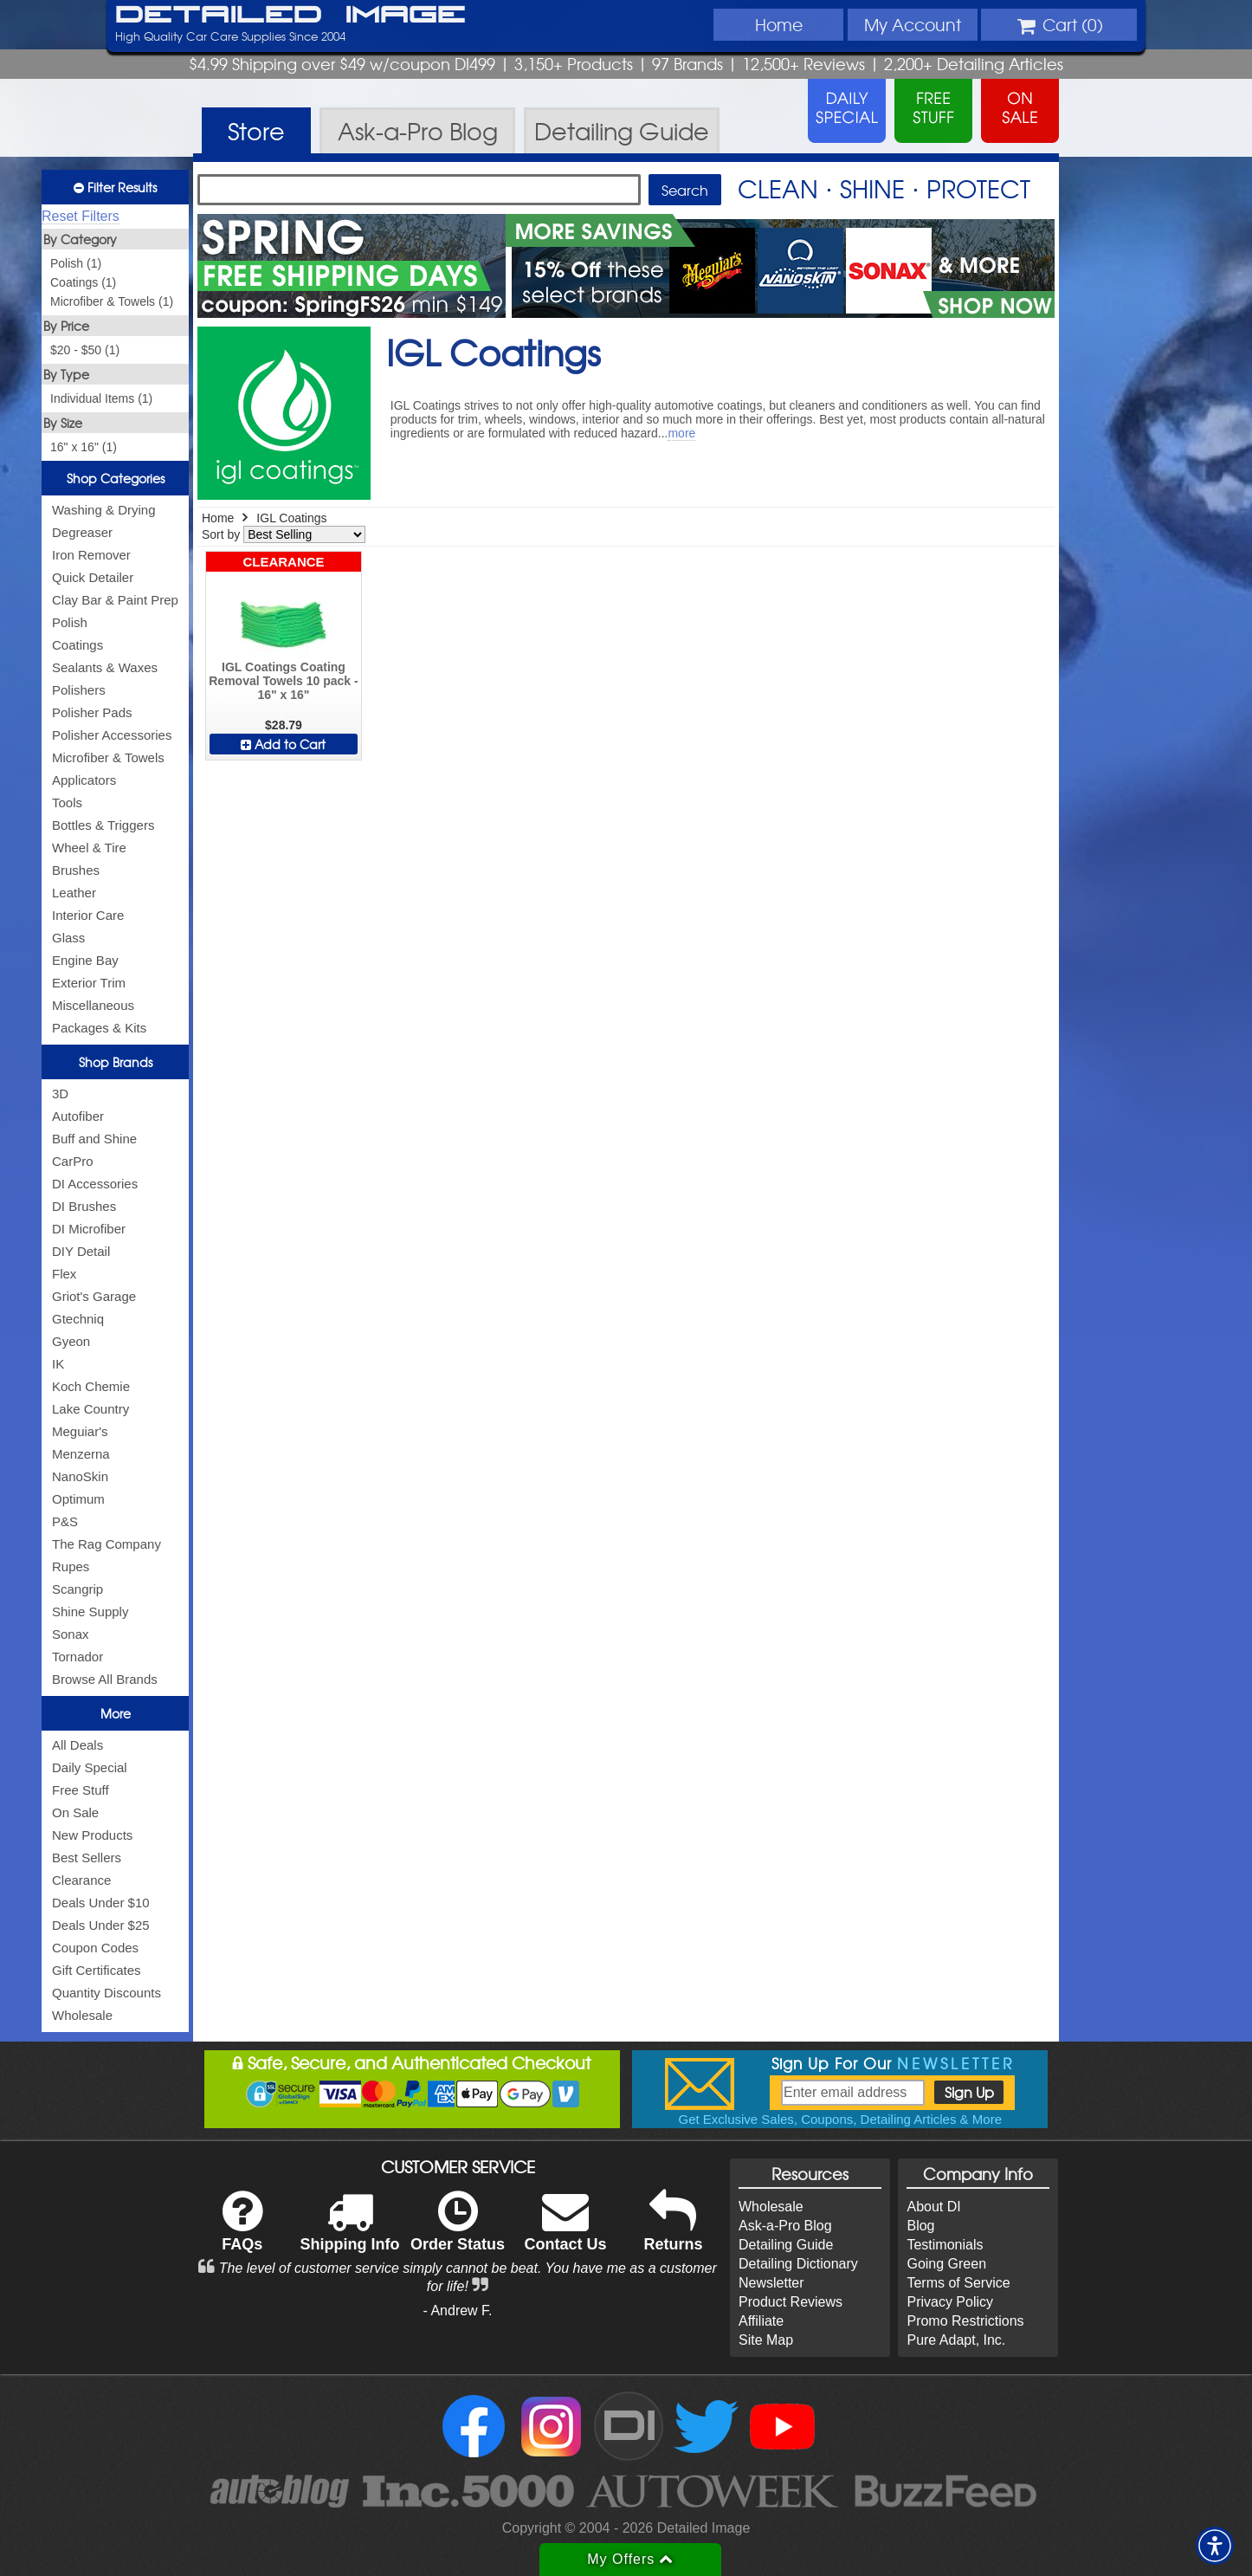  What do you see at coordinates (91, 1386) in the screenshot?
I see `Koch Chemie` at bounding box center [91, 1386].